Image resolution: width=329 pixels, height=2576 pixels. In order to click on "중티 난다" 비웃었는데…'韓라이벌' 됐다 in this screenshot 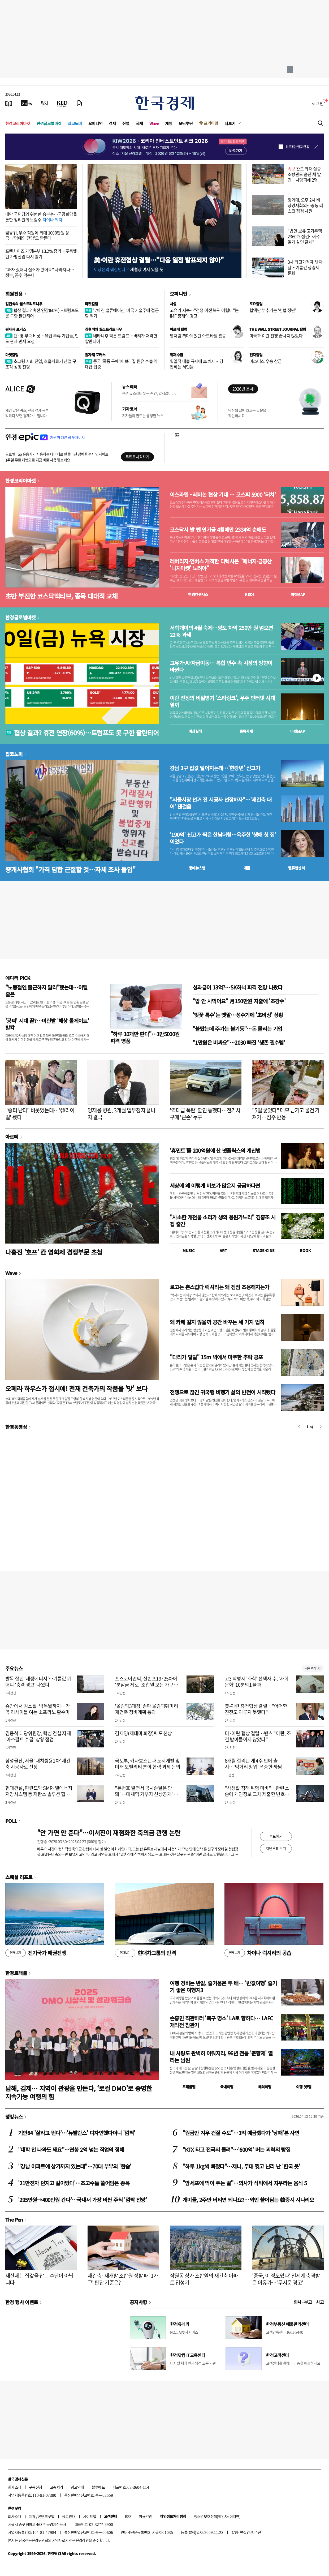, I will do `click(40, 1113)`.